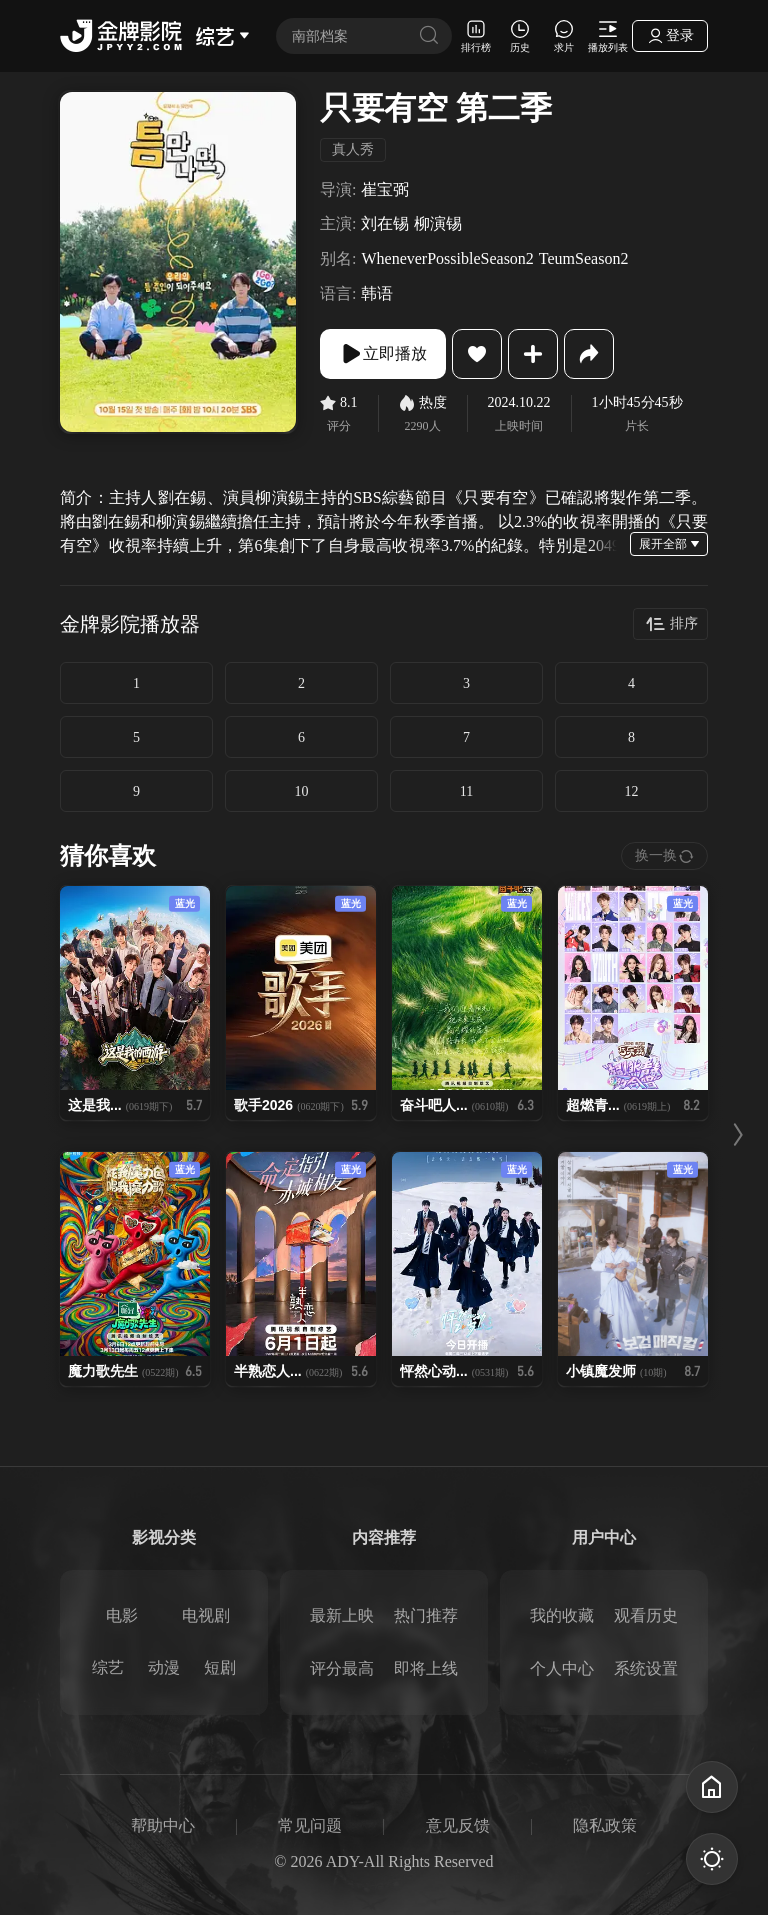  Describe the element at coordinates (383, 354) in the screenshot. I see `立即播放` at that location.